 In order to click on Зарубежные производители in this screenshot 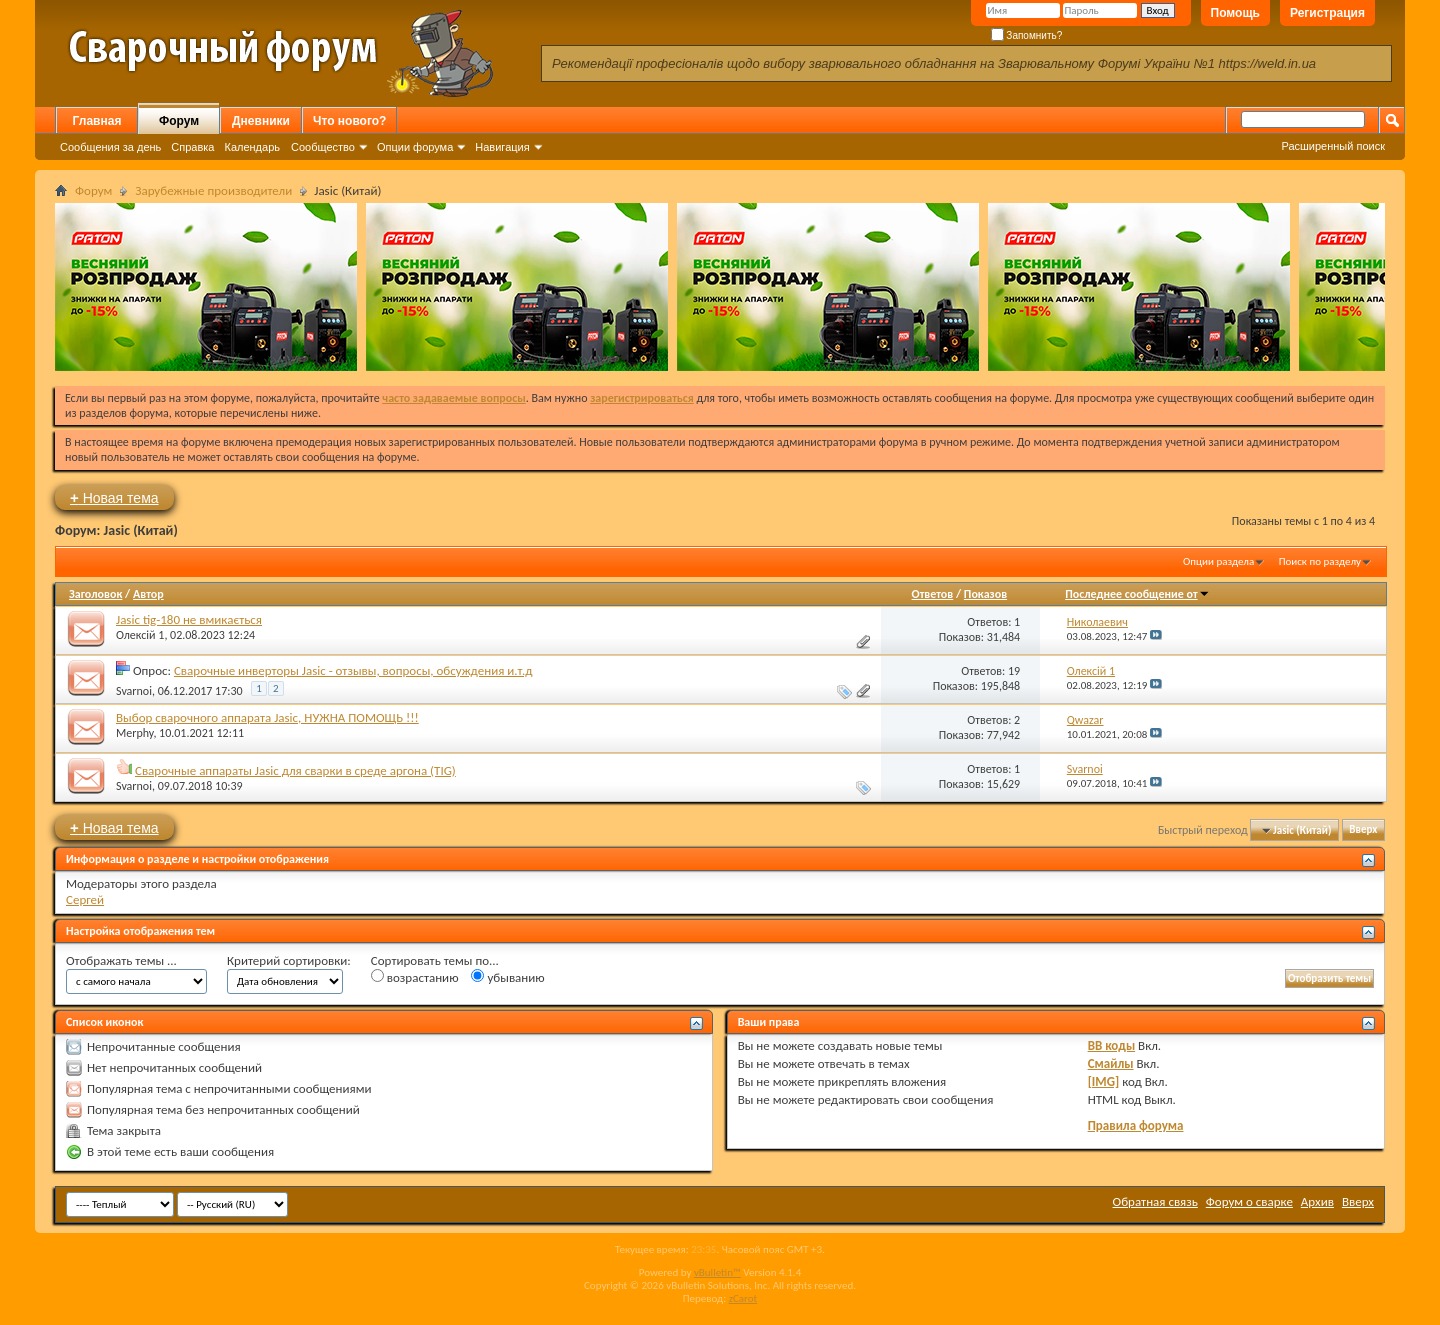, I will do `click(213, 190)`.